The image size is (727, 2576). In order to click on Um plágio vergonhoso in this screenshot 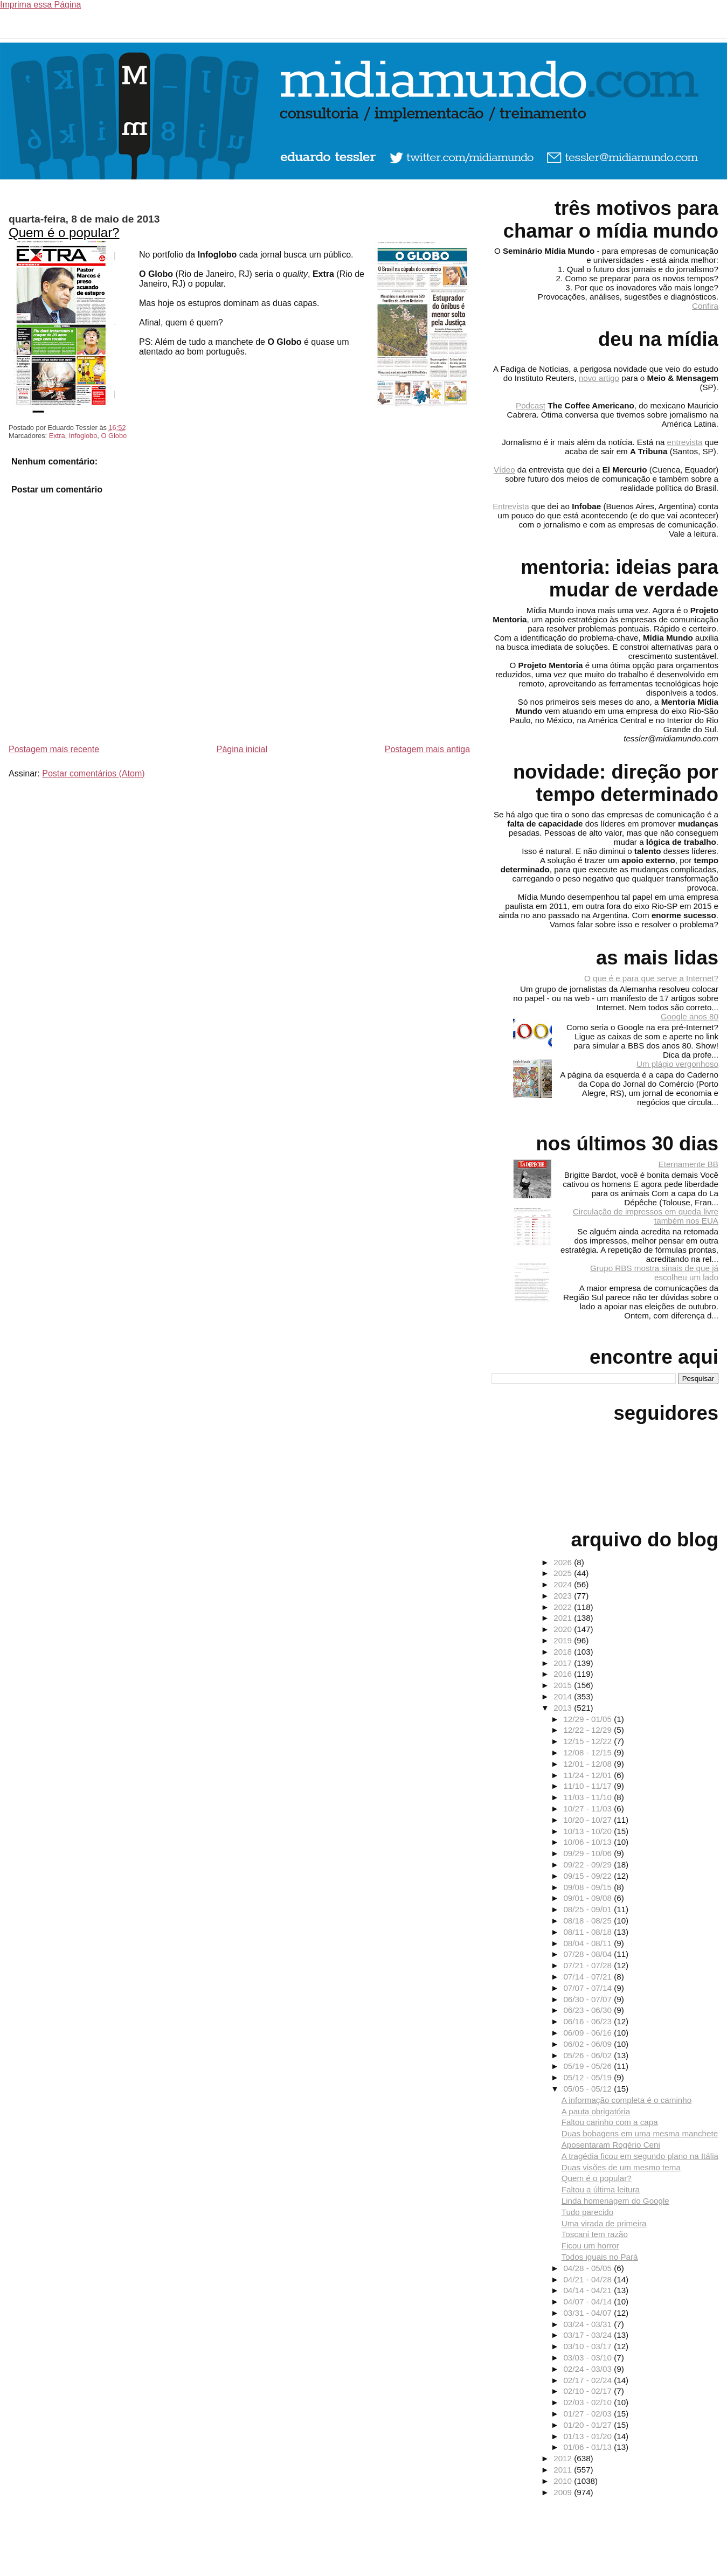, I will do `click(677, 1063)`.